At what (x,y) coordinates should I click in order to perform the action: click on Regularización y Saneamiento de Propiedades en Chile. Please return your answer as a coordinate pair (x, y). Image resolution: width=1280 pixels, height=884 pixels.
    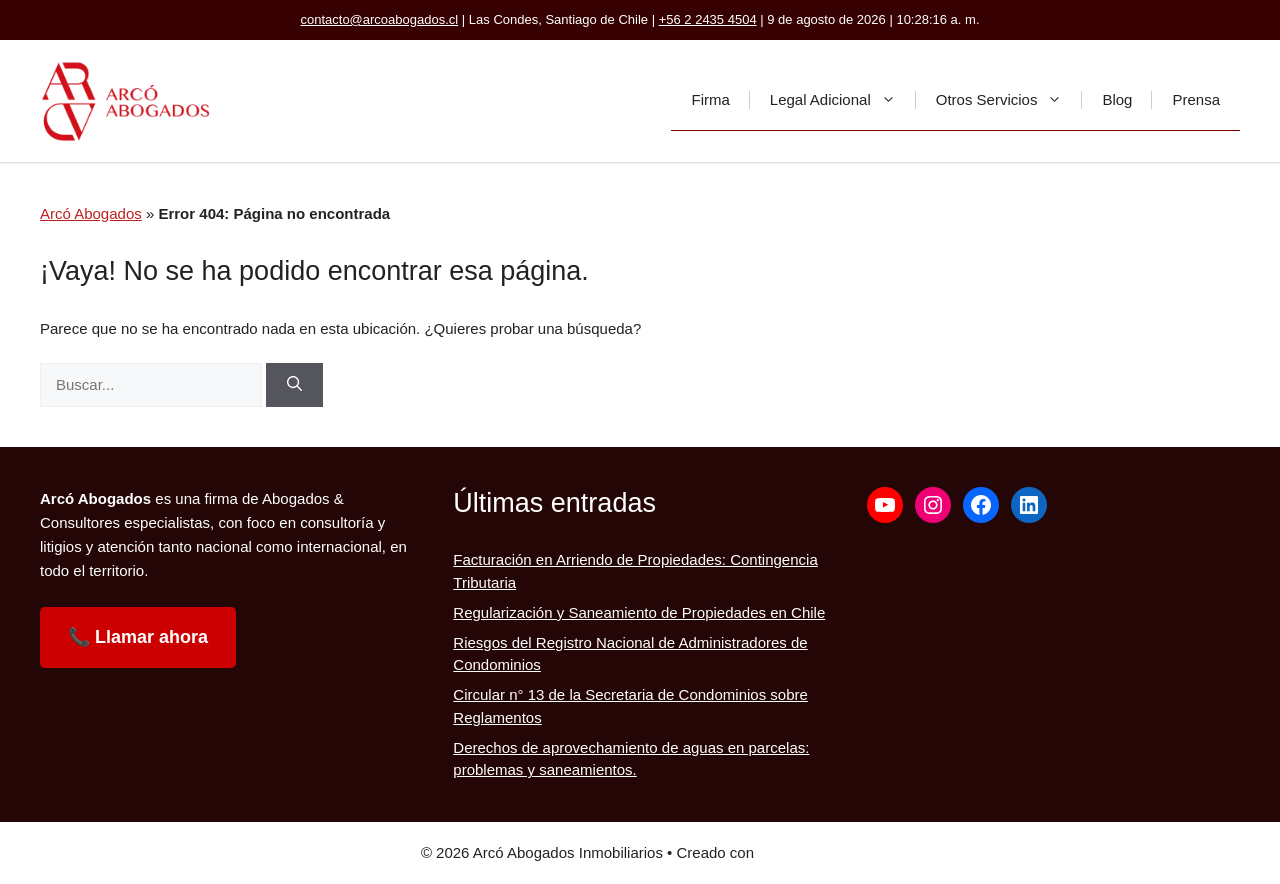
    Looking at the image, I should click on (639, 612).